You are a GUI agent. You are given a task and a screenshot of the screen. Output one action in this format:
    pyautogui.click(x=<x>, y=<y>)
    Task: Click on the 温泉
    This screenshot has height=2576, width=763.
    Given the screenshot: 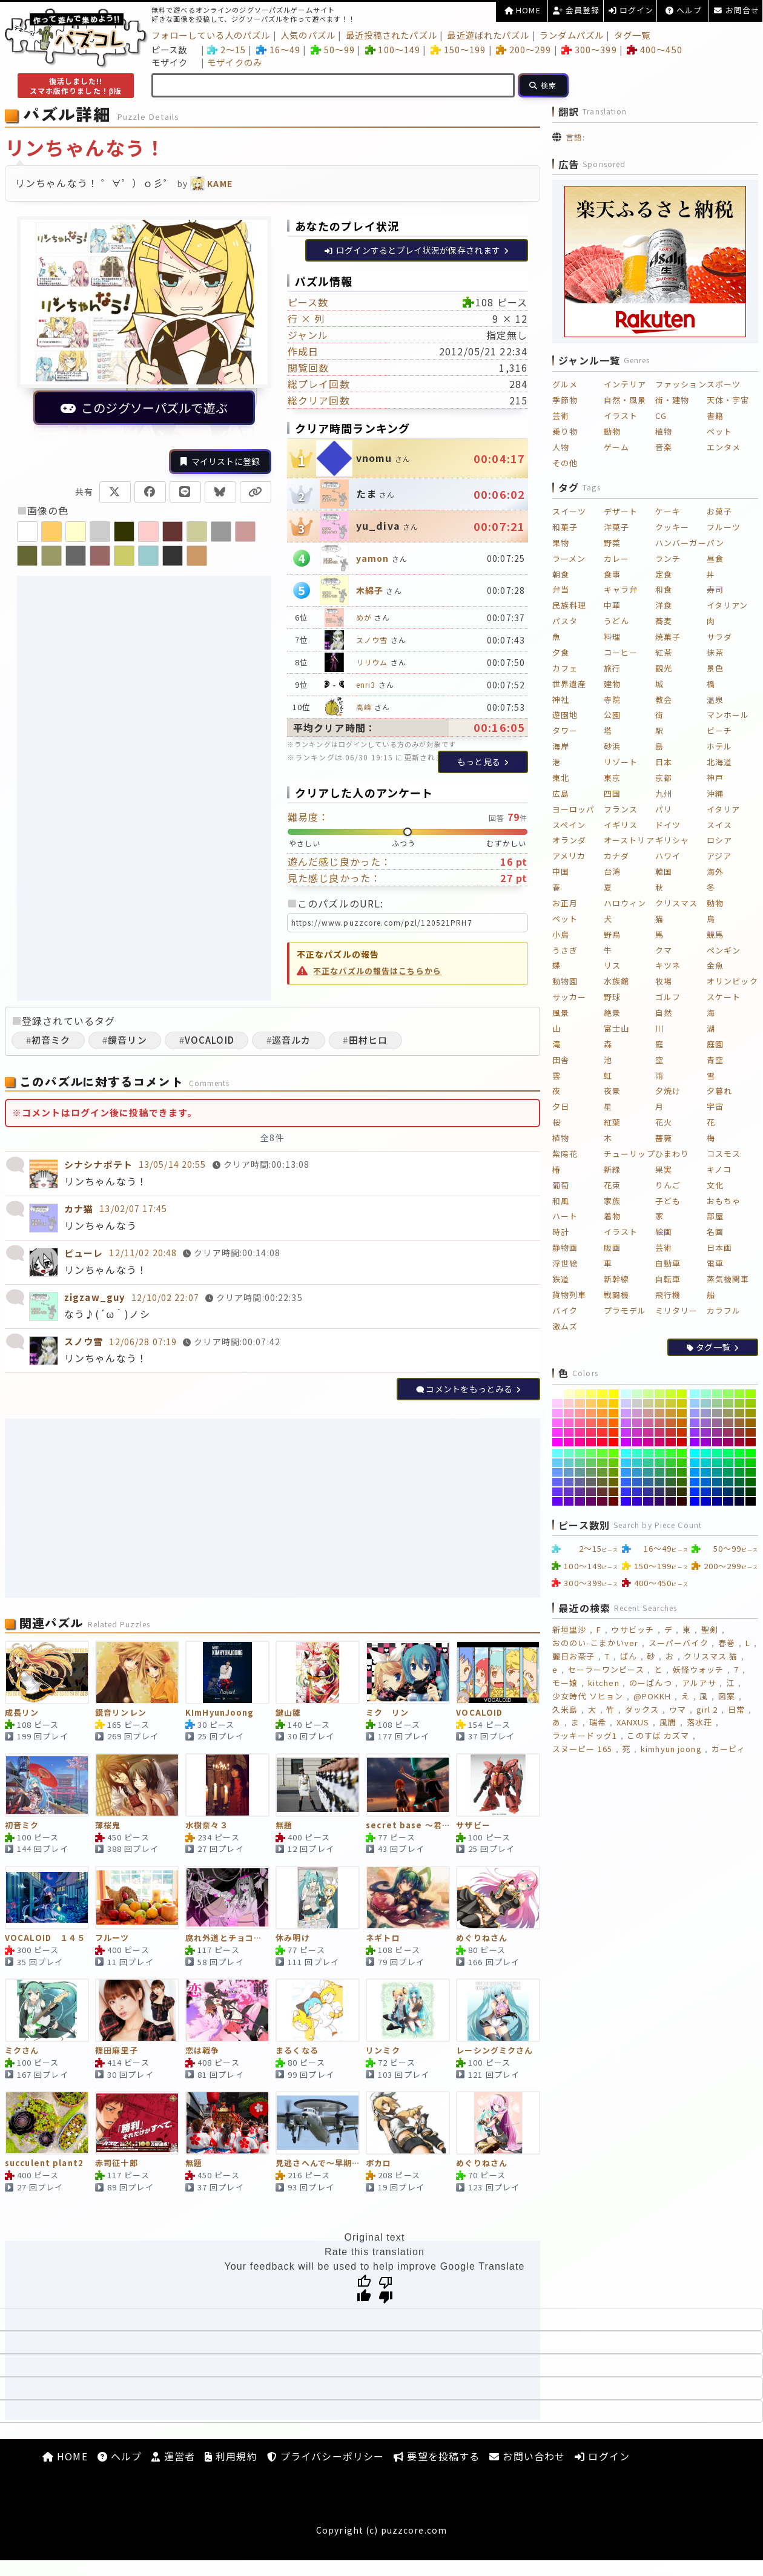 What is the action you would take?
    pyautogui.click(x=715, y=699)
    